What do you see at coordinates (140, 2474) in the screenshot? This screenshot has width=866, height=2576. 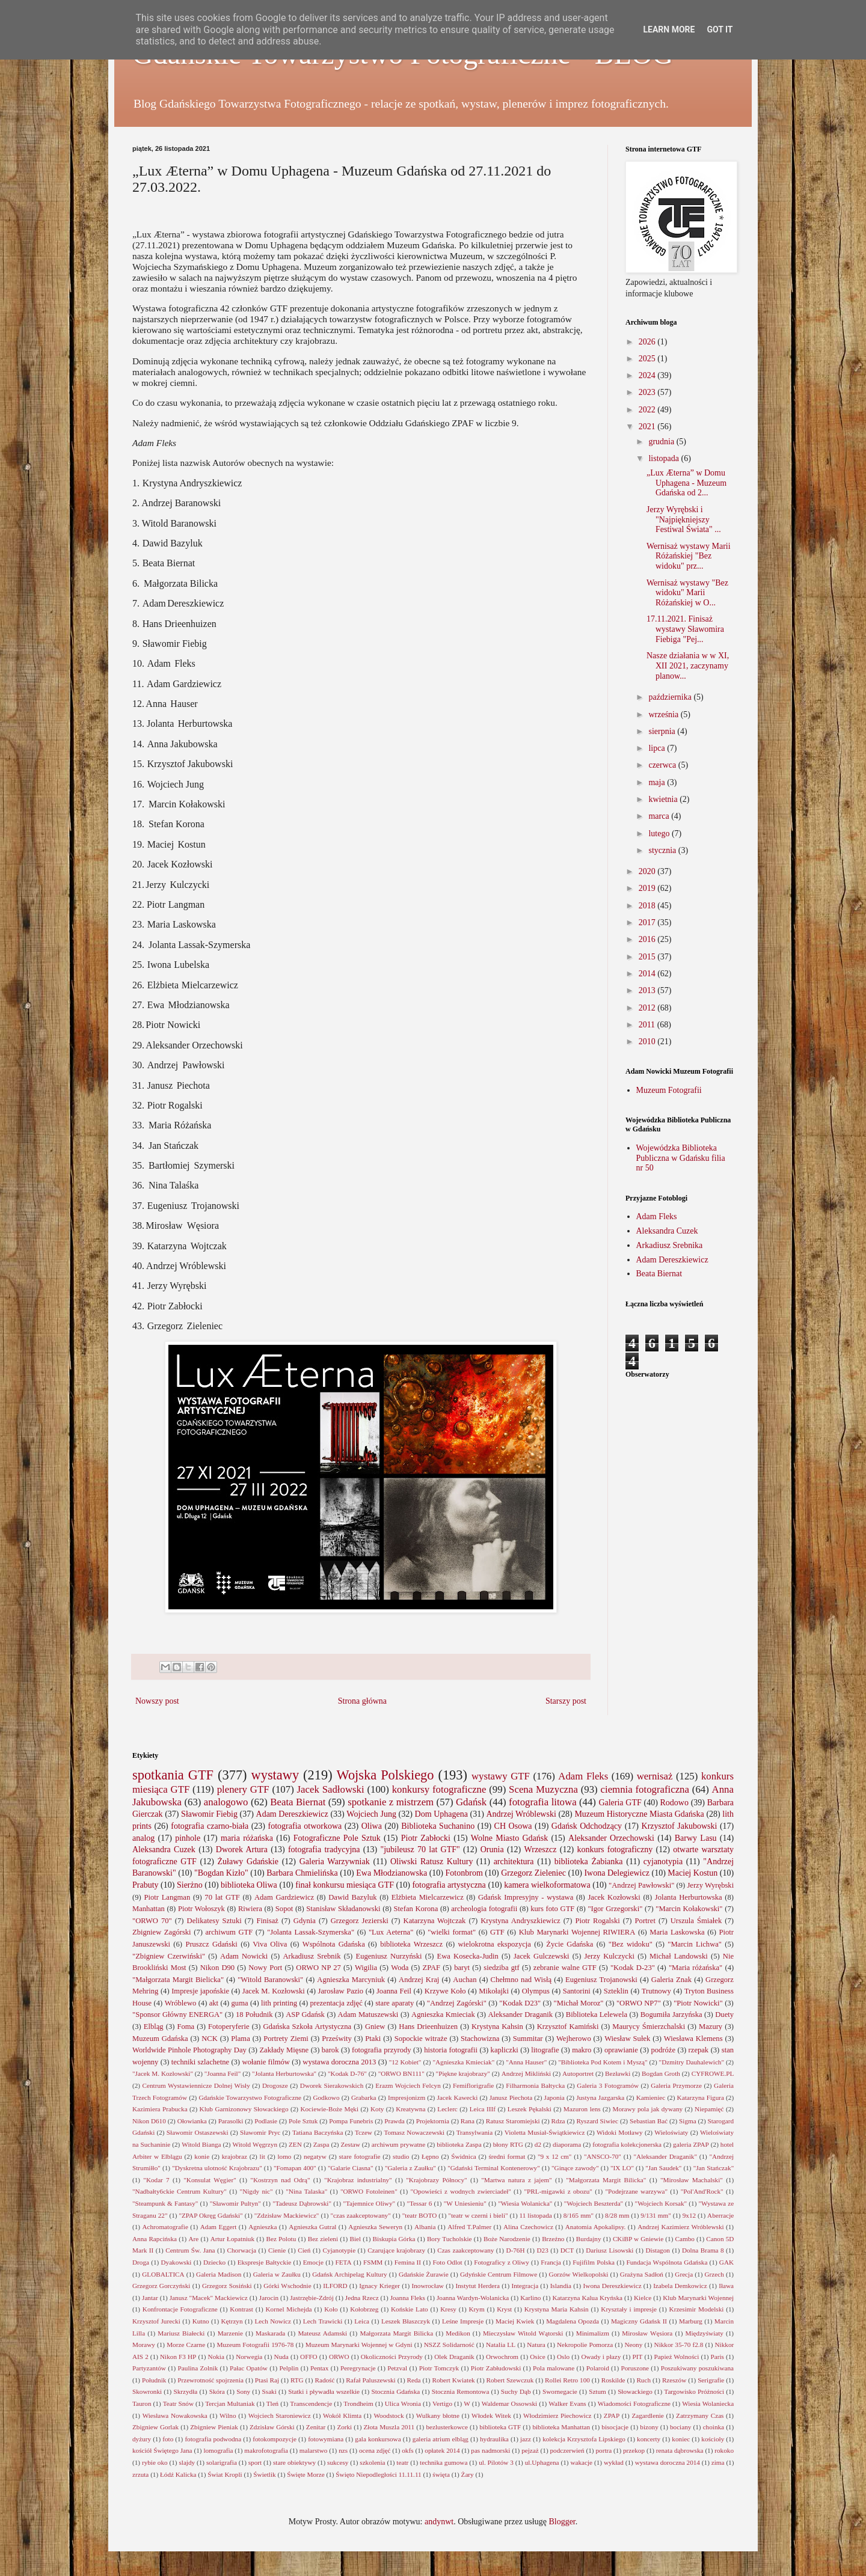 I see `zrzuta` at bounding box center [140, 2474].